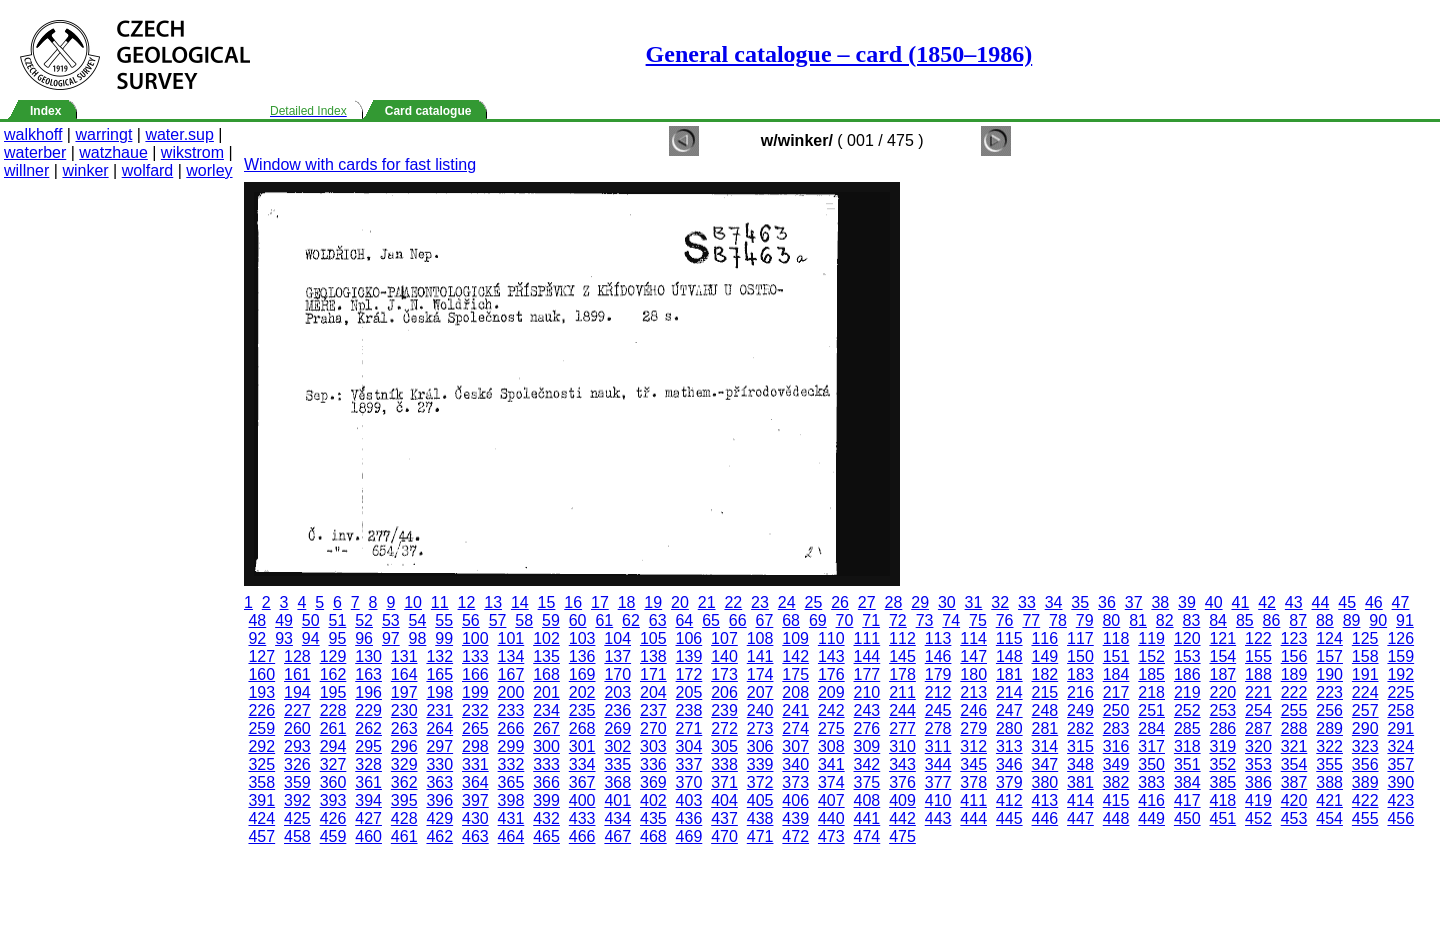  What do you see at coordinates (973, 782) in the screenshot?
I see `378` at bounding box center [973, 782].